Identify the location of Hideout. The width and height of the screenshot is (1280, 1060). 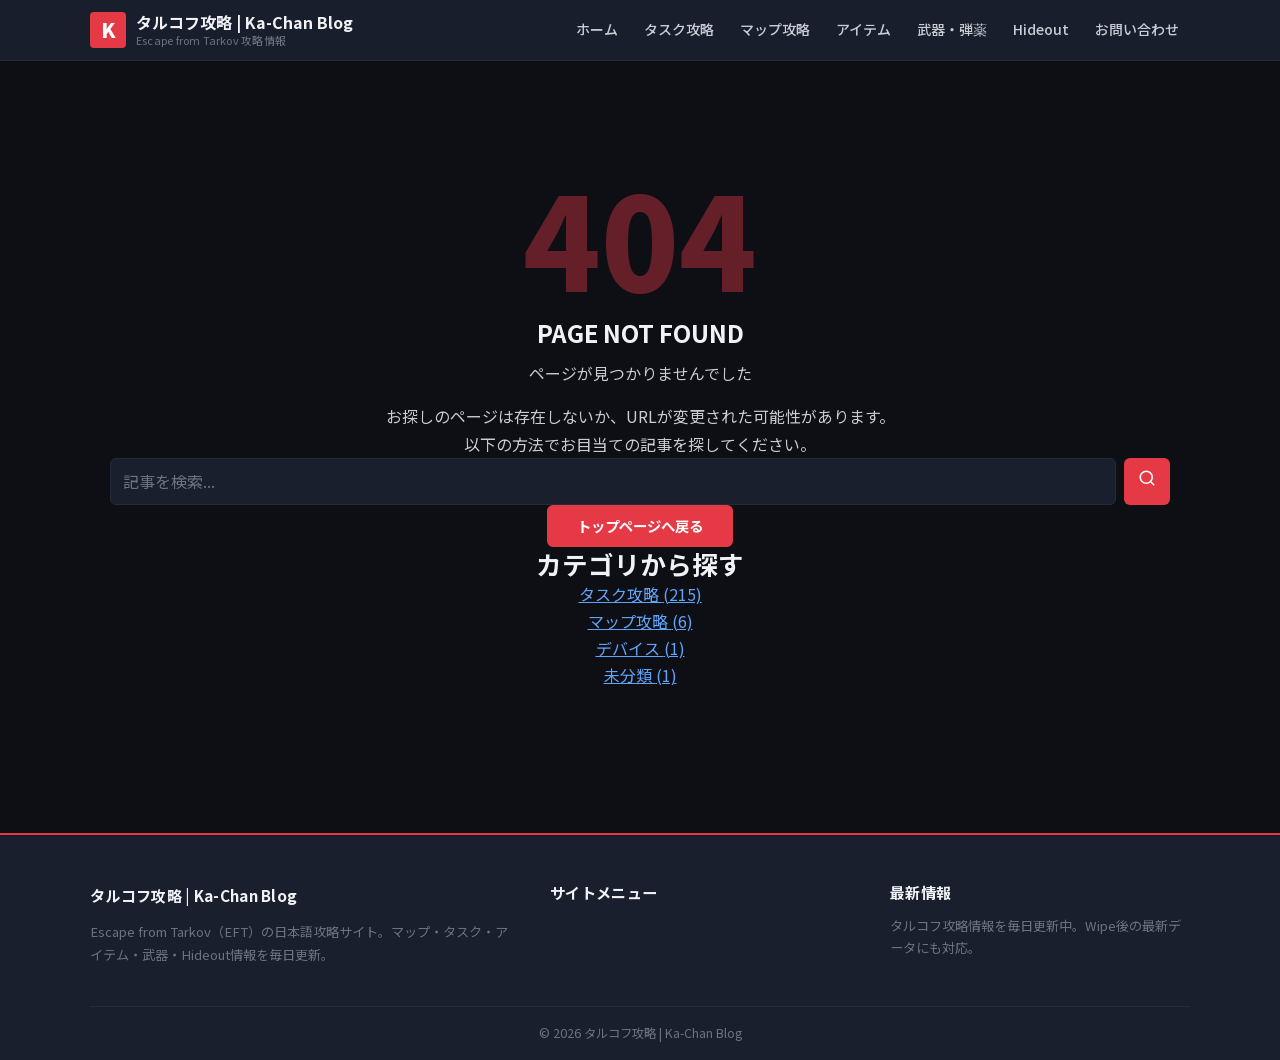
(1041, 29).